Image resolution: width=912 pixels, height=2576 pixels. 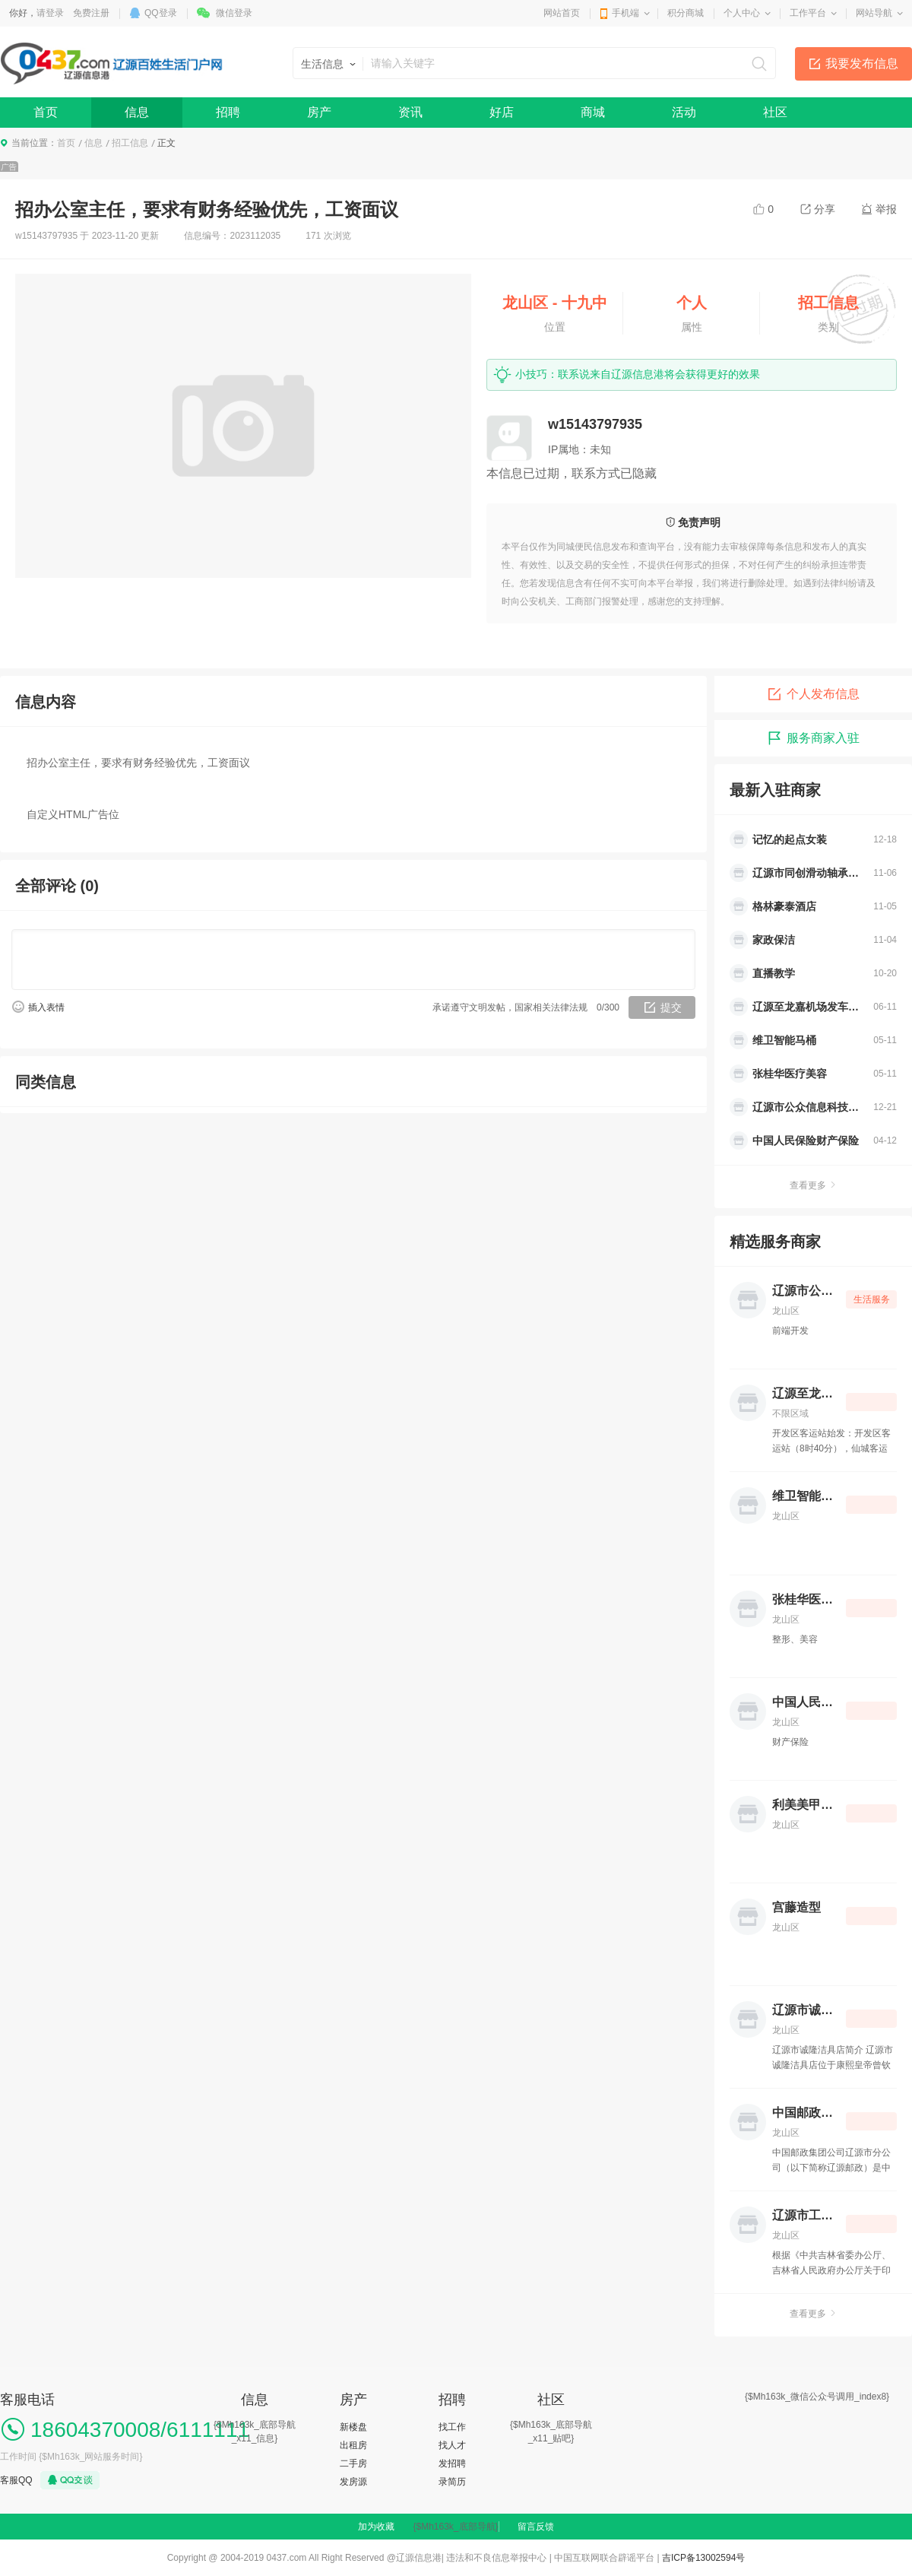 I want to click on 录简历, so click(x=452, y=2481).